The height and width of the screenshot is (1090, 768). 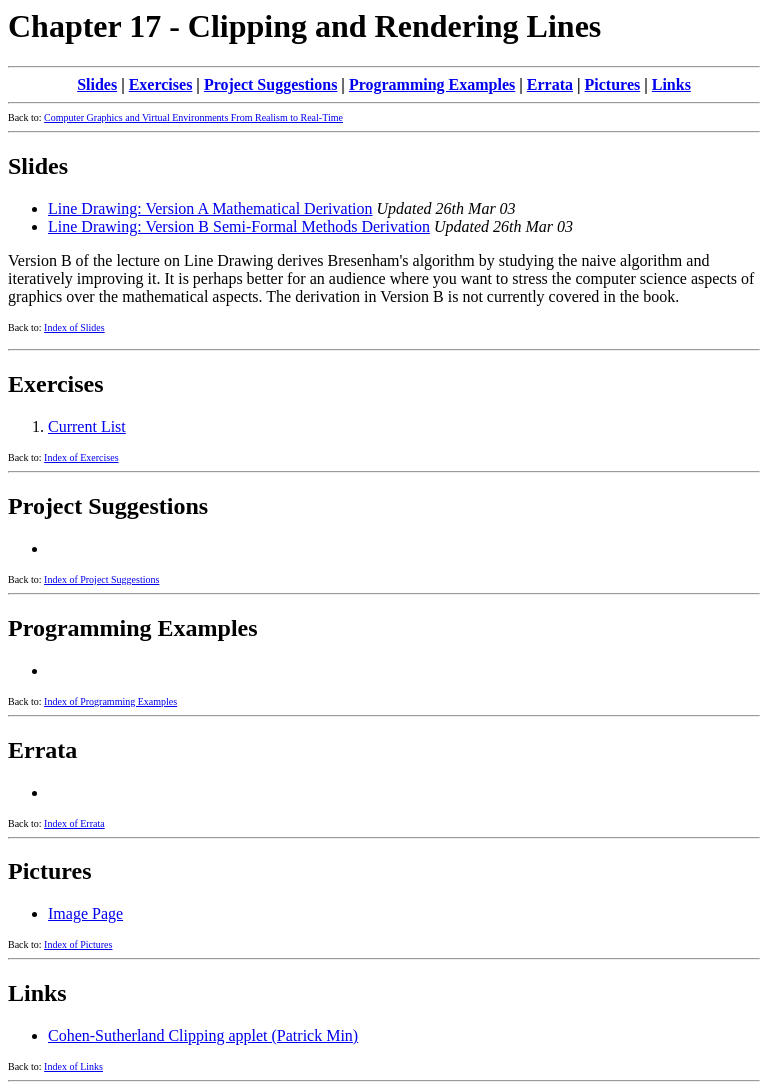 What do you see at coordinates (210, 208) in the screenshot?
I see `Line Drawing: Version A Mathematical Derivation` at bounding box center [210, 208].